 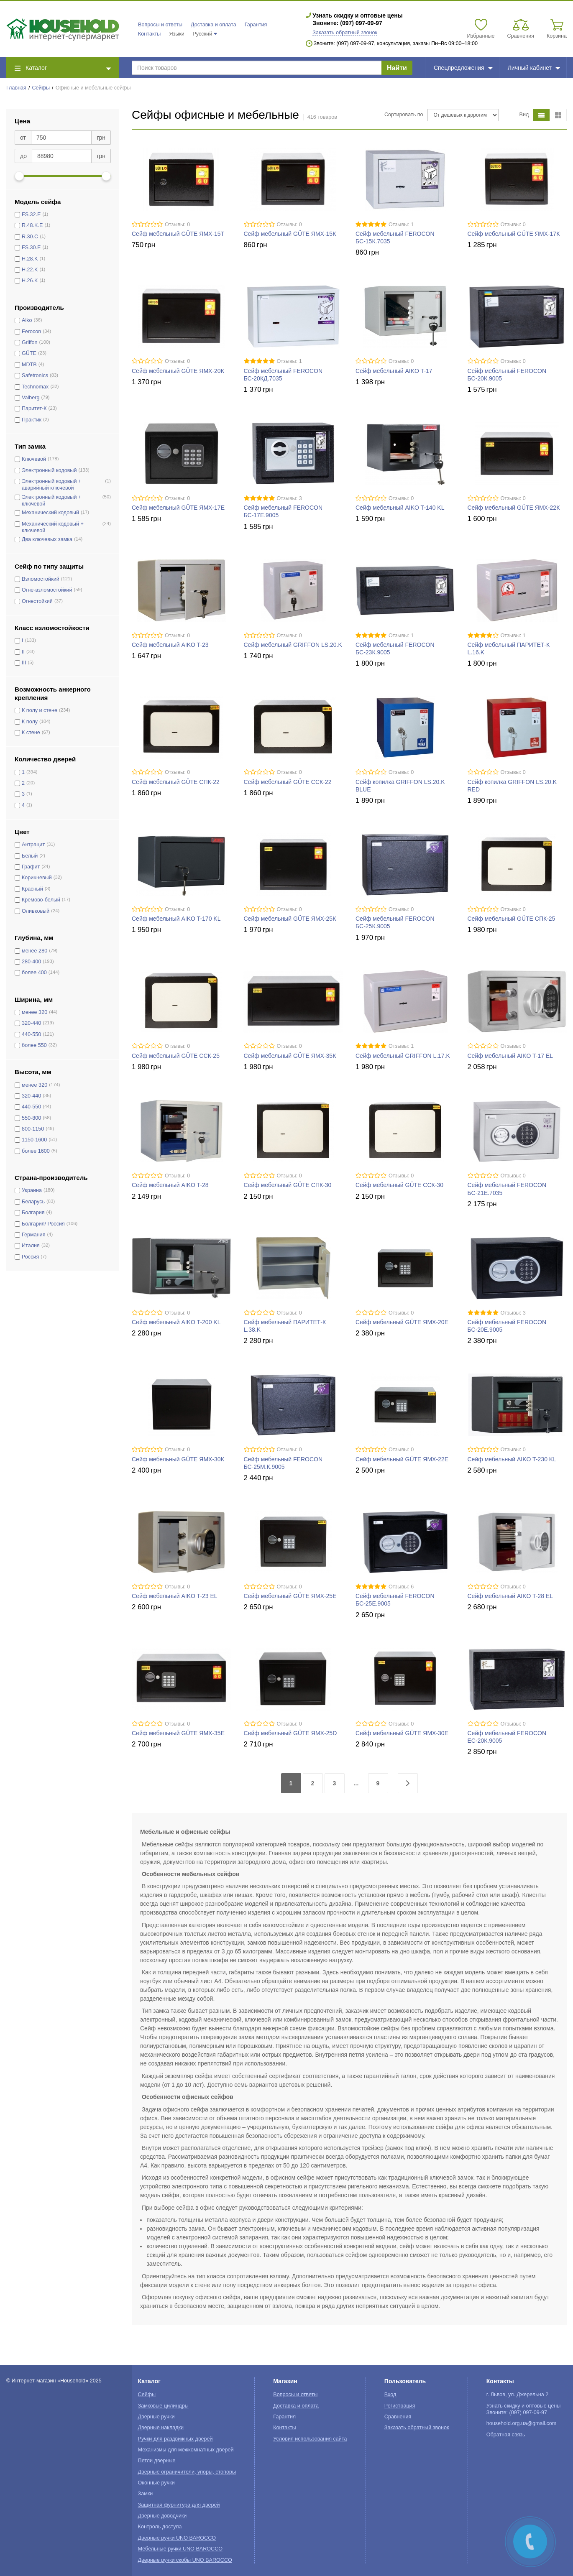 I want to click on Украина, so click(x=32, y=1190).